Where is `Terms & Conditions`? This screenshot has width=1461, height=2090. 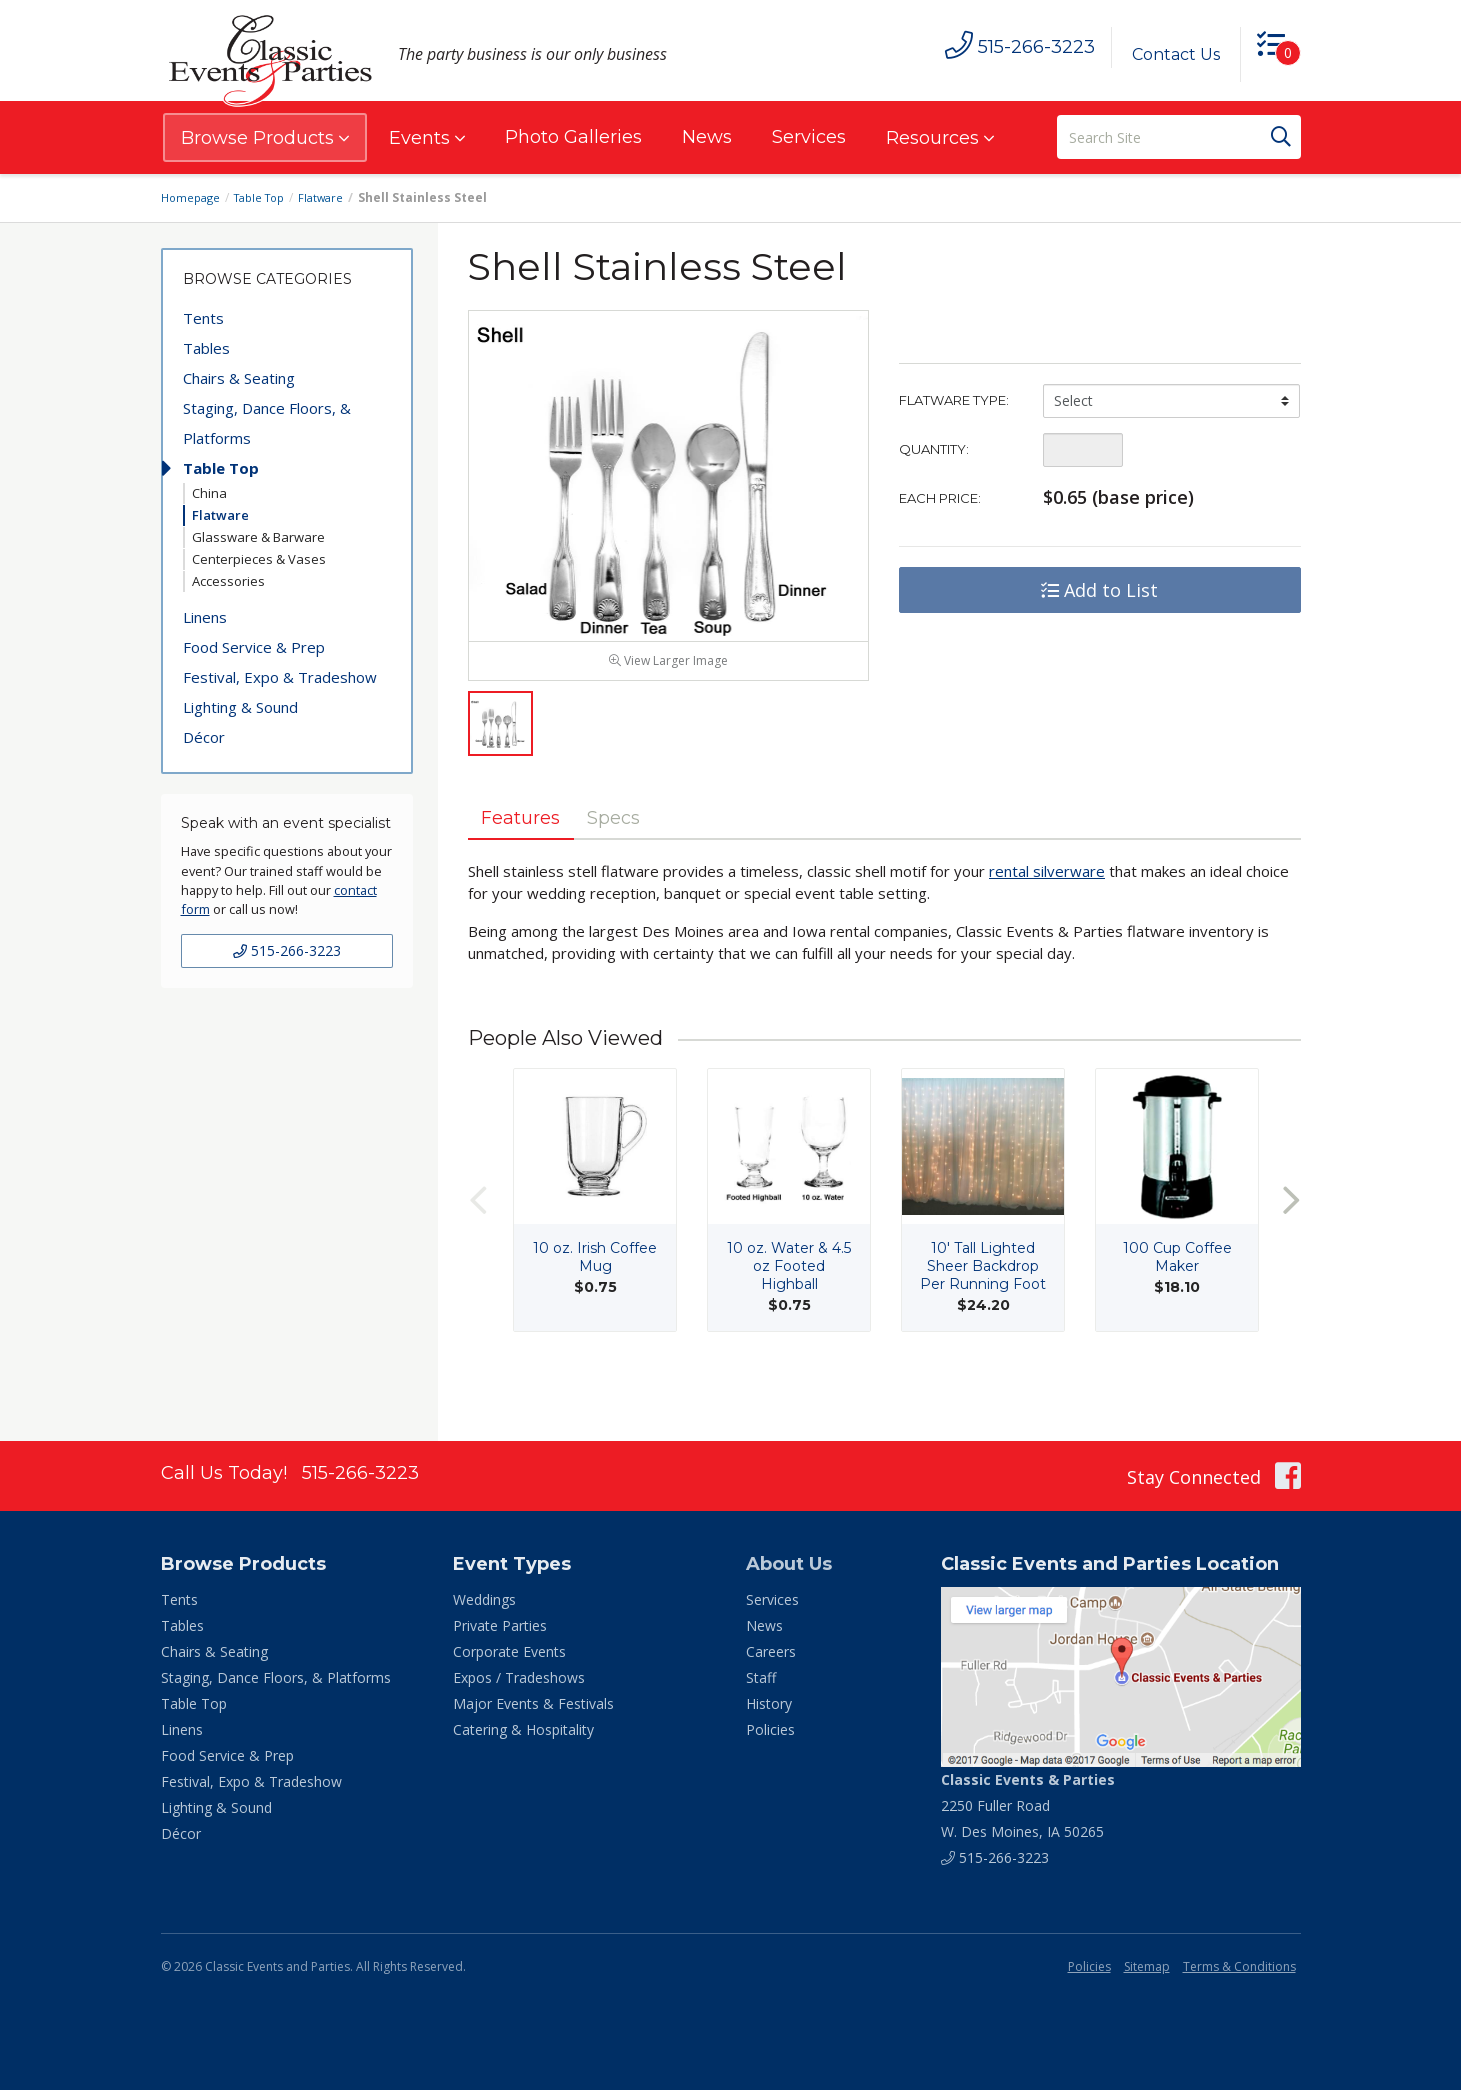
Terms & Conditions is located at coordinates (1239, 1966).